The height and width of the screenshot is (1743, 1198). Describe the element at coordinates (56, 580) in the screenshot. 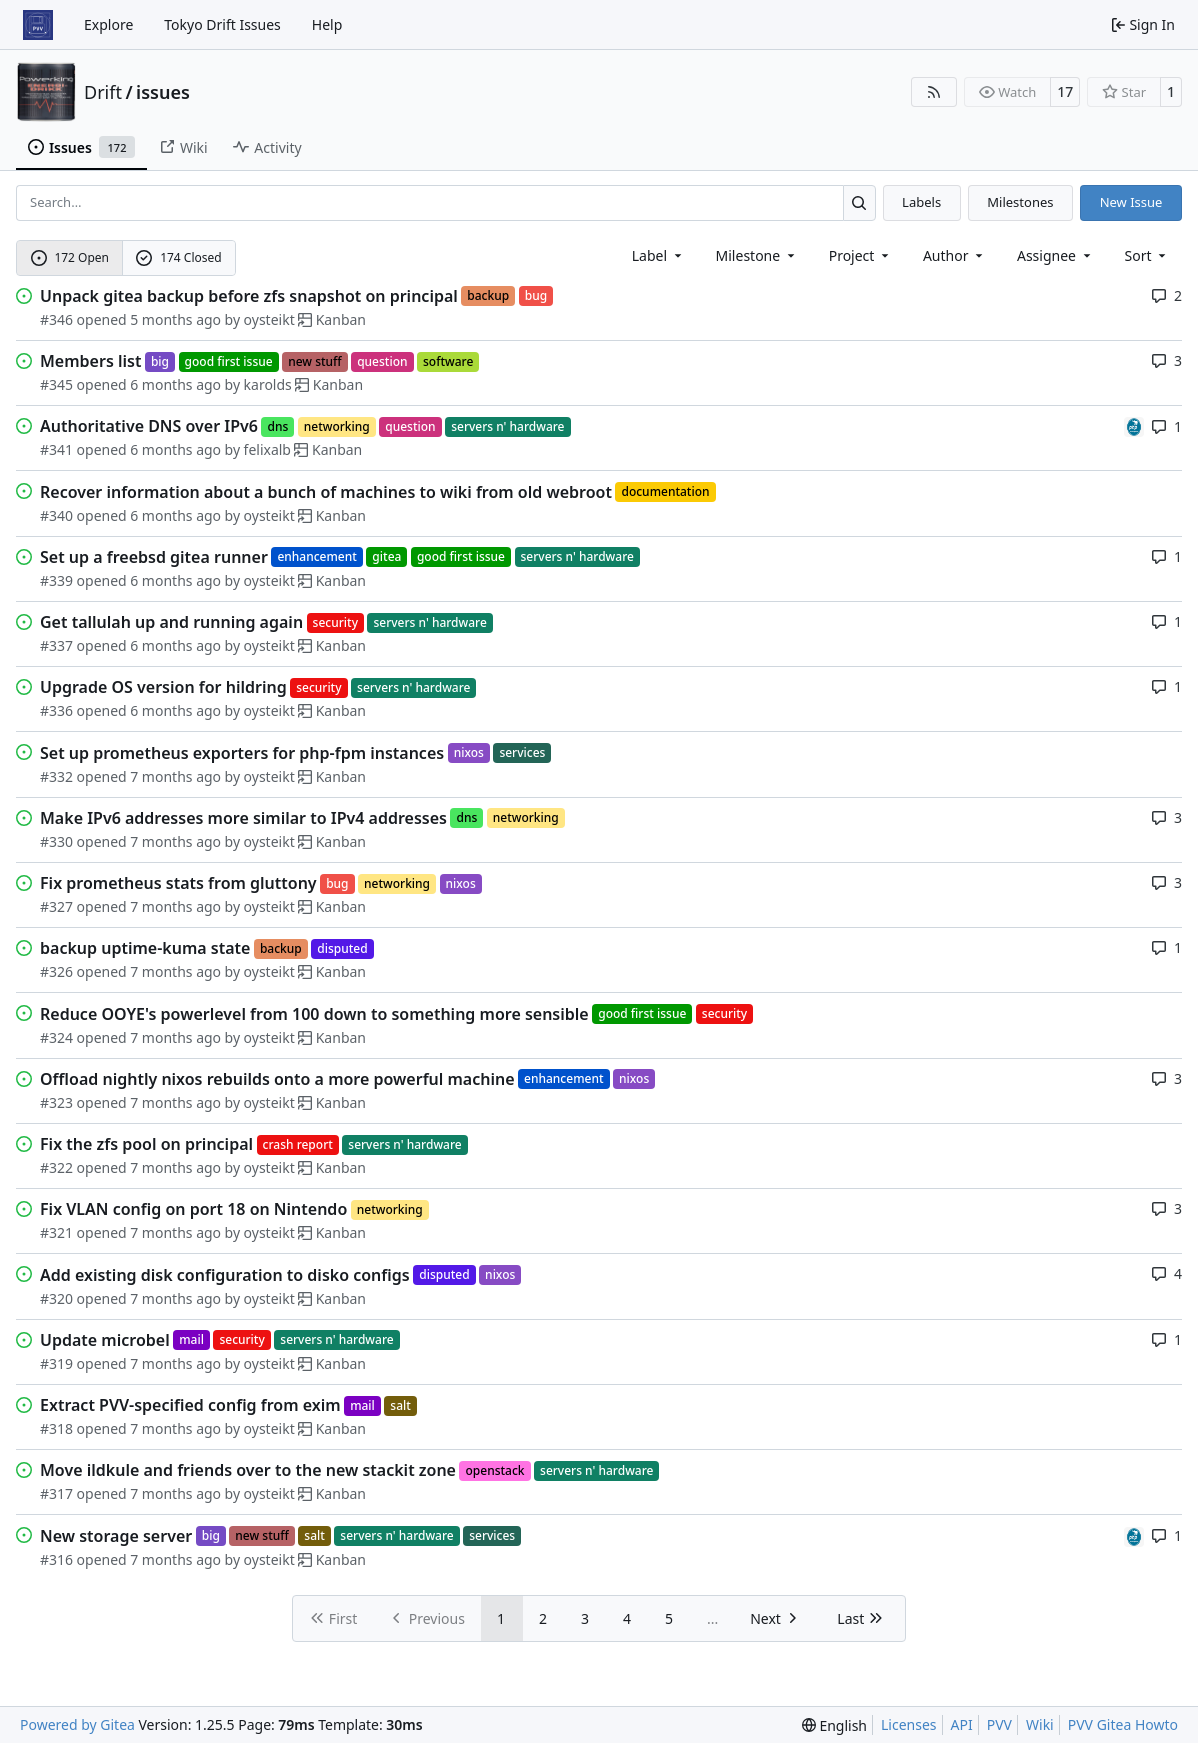

I see `#339` at that location.